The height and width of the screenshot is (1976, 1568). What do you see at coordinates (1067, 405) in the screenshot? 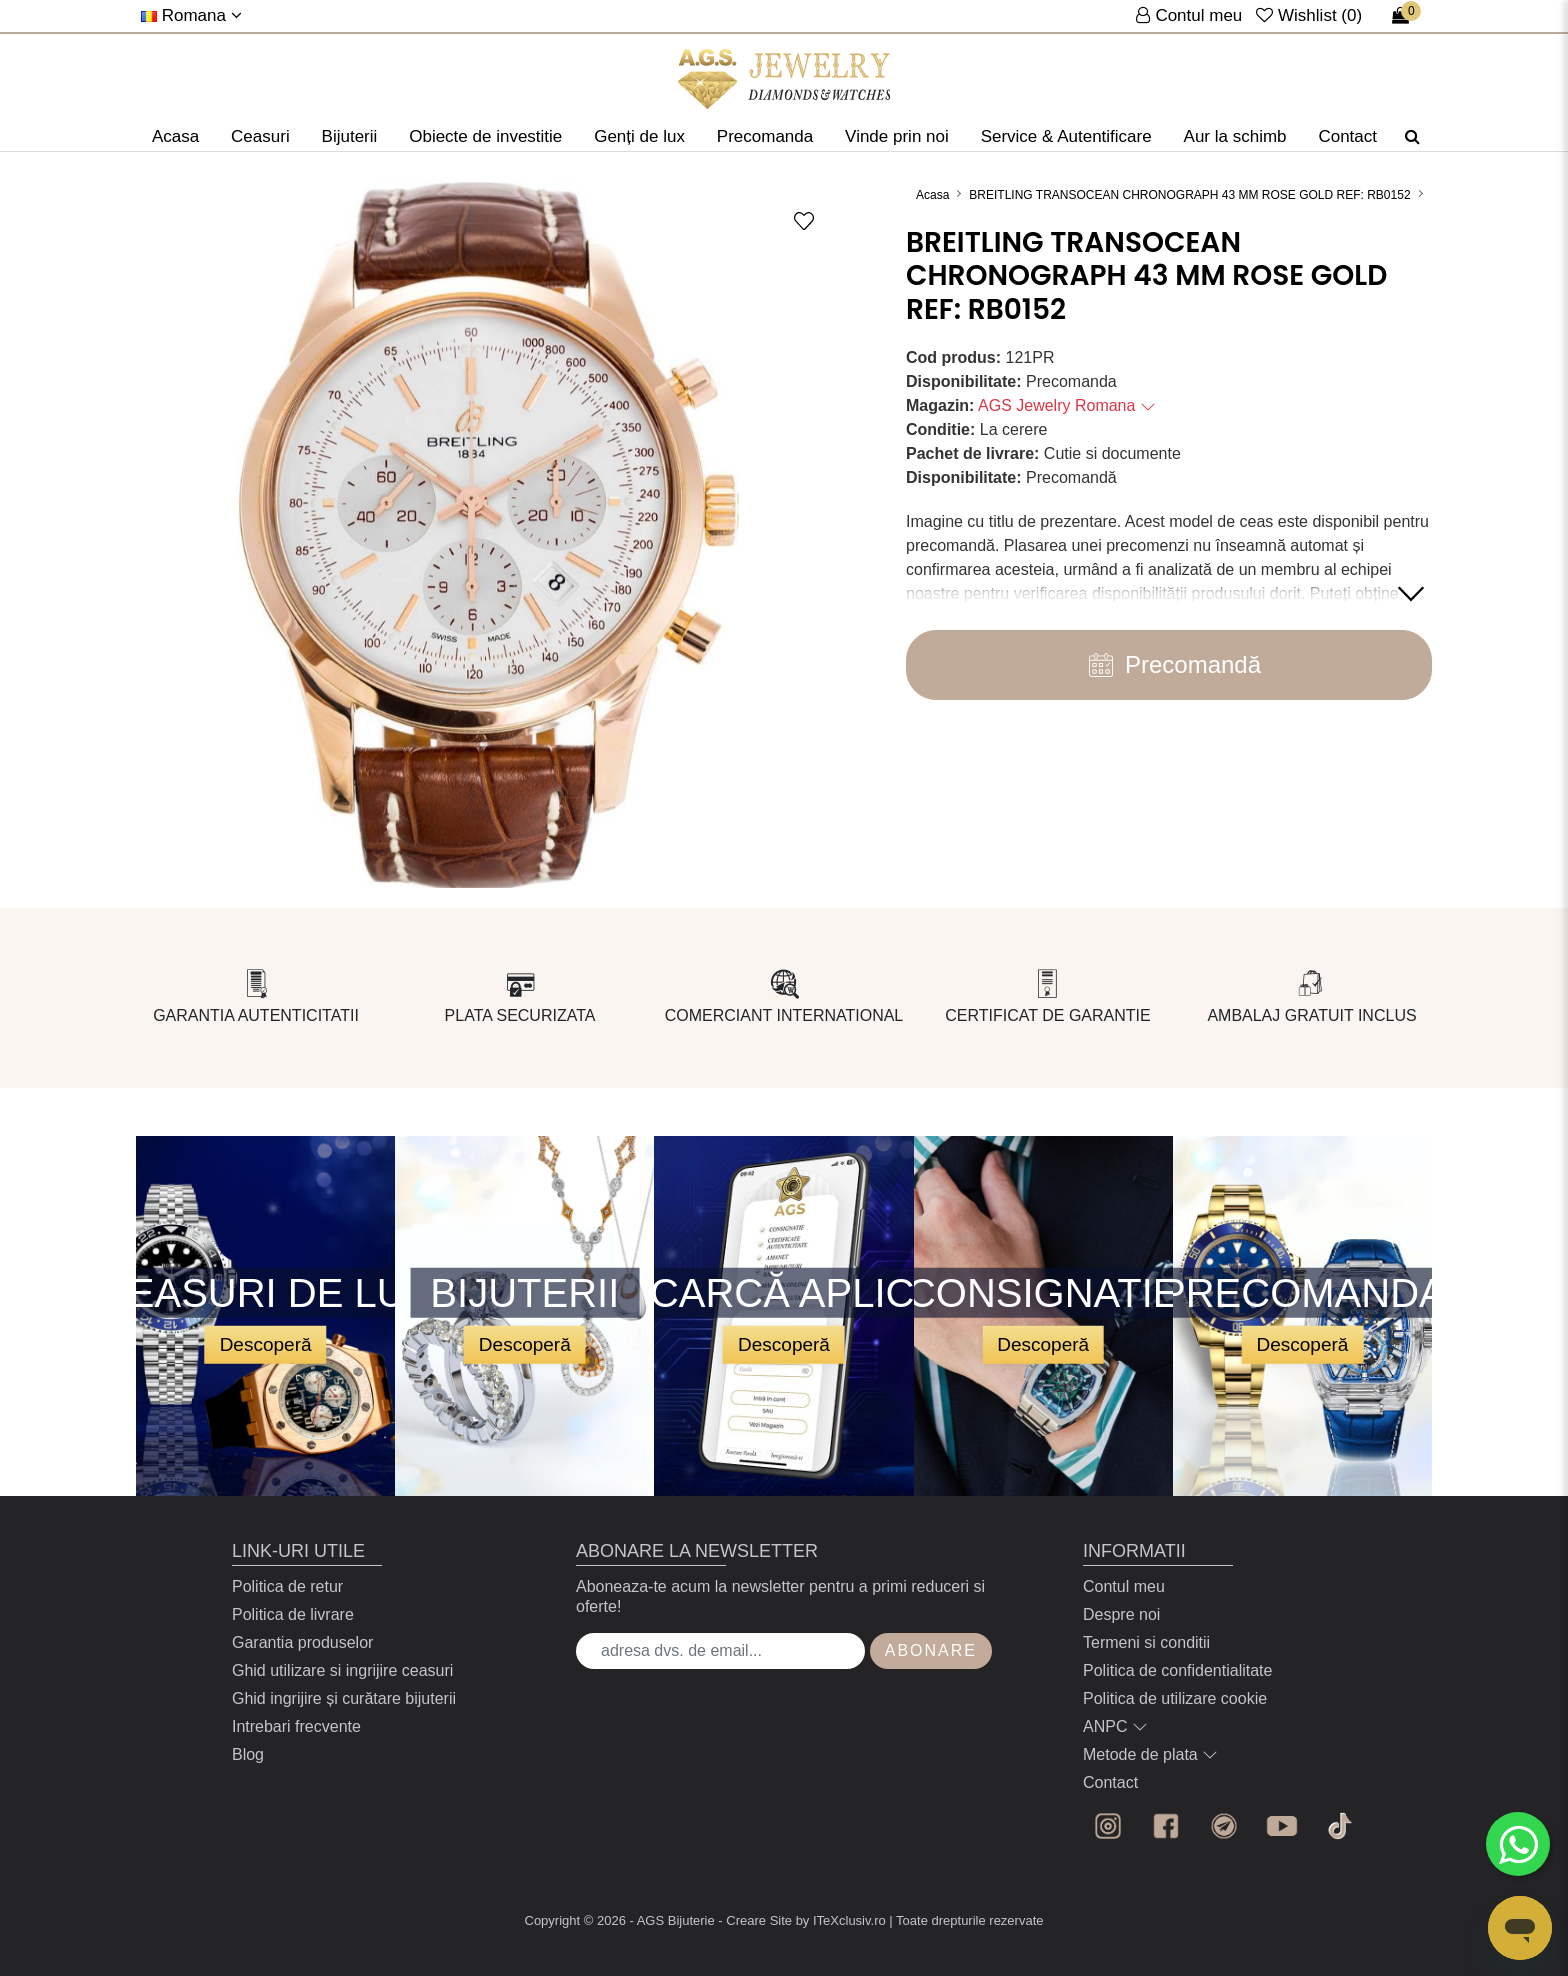
I see `AGS Jewelry Romana` at bounding box center [1067, 405].